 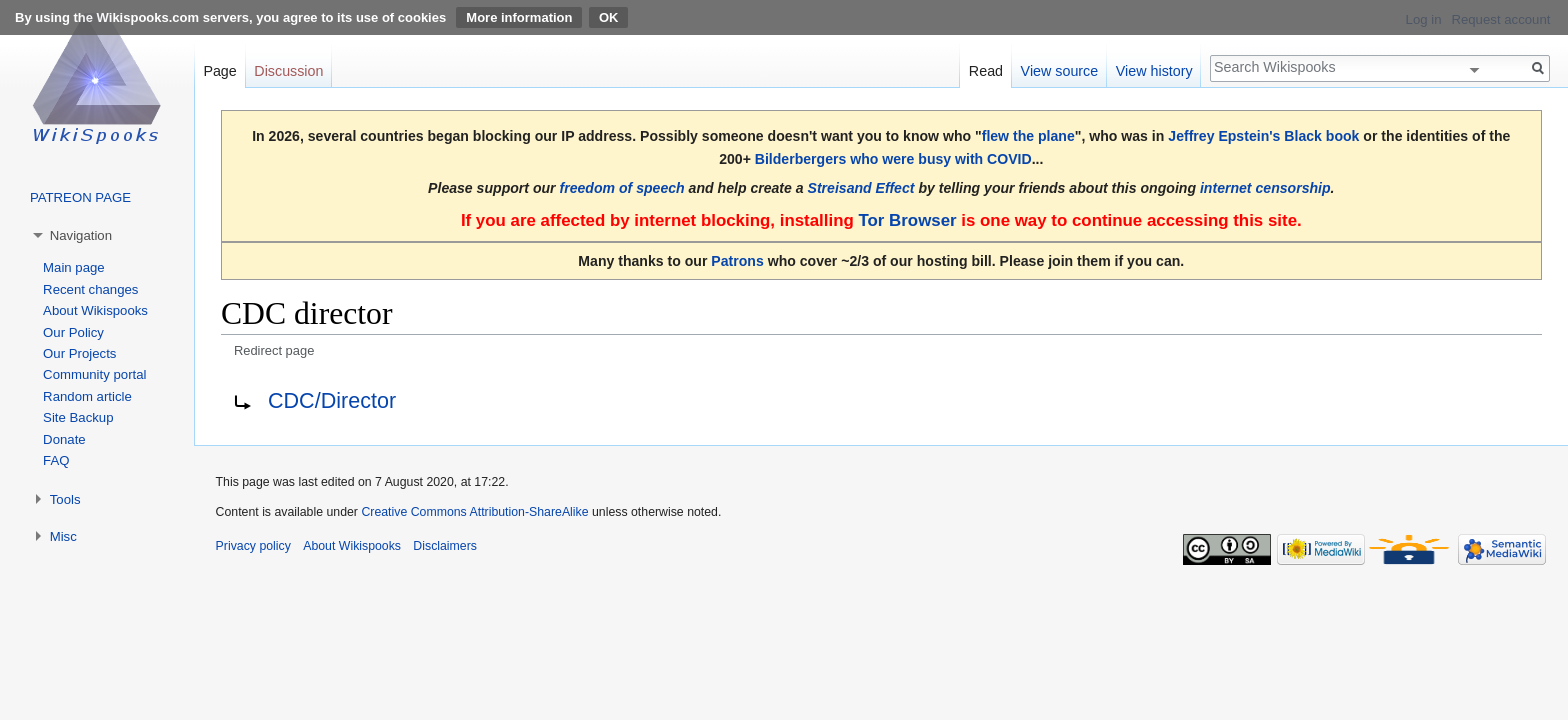 What do you see at coordinates (81, 235) in the screenshot?
I see `Navigation [button]` at bounding box center [81, 235].